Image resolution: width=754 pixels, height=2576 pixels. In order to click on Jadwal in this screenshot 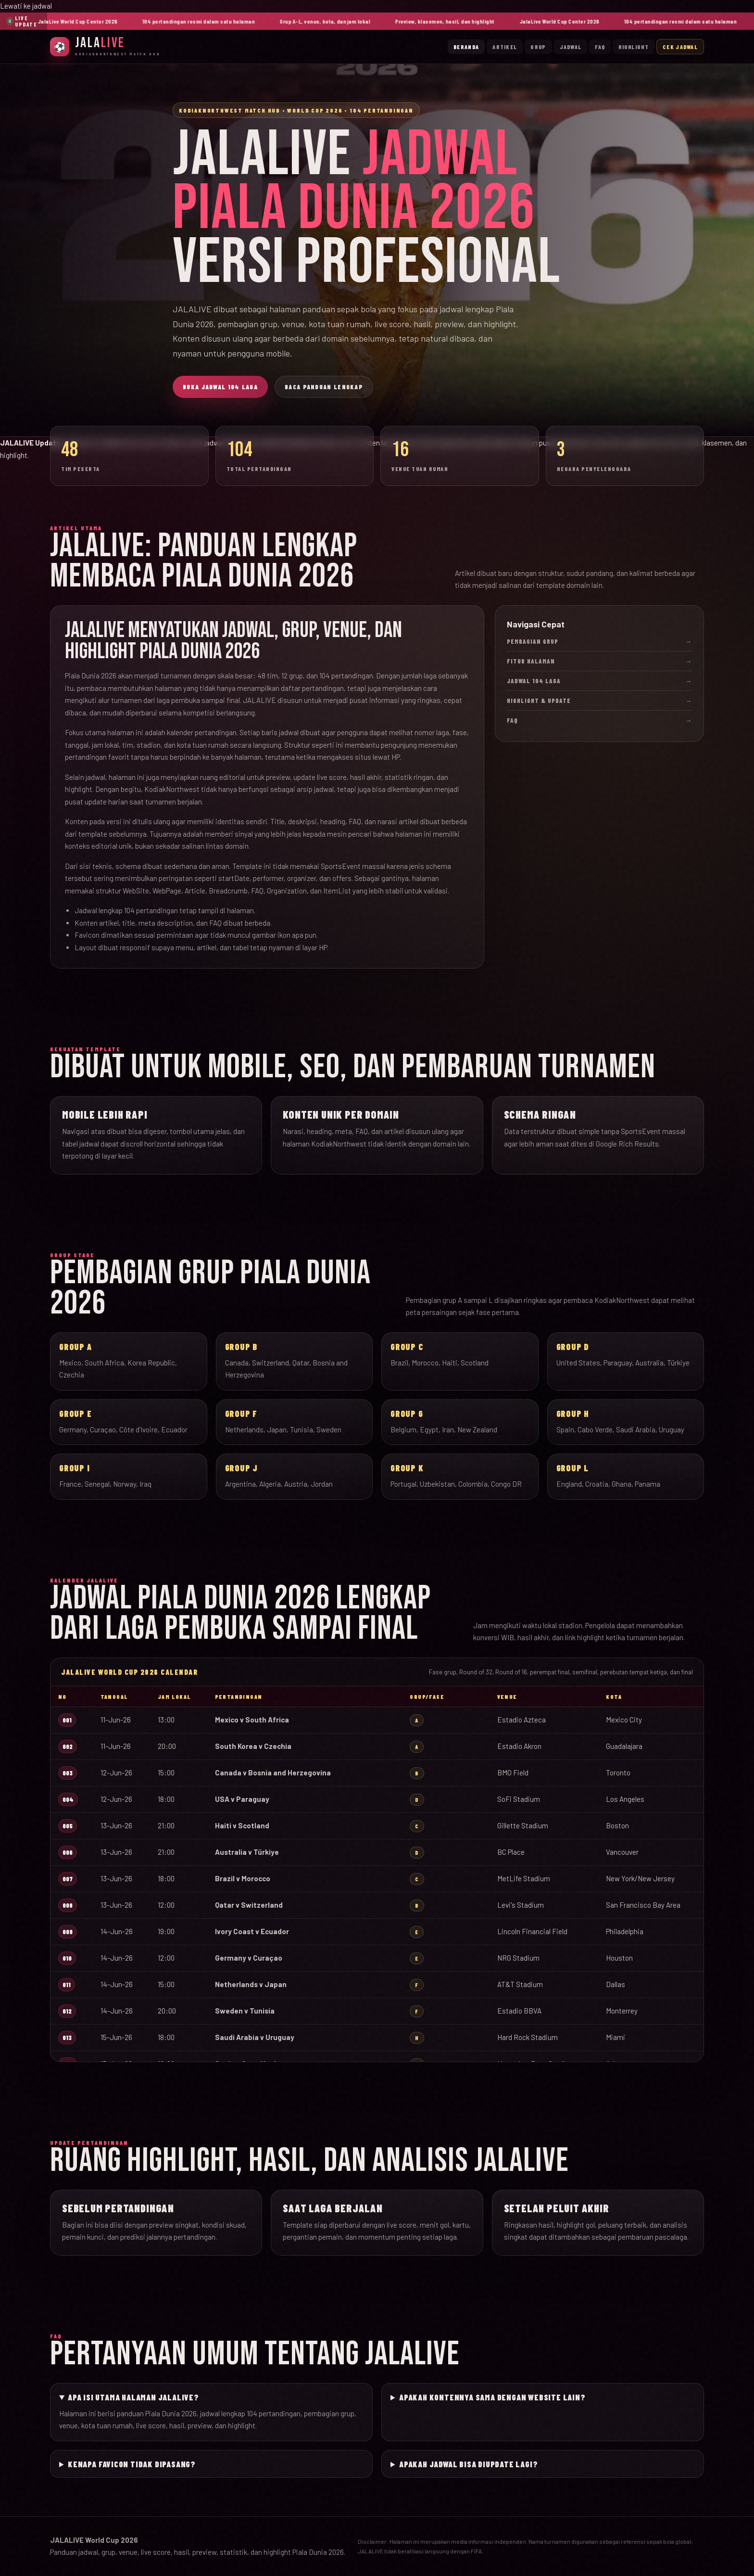, I will do `click(571, 46)`.